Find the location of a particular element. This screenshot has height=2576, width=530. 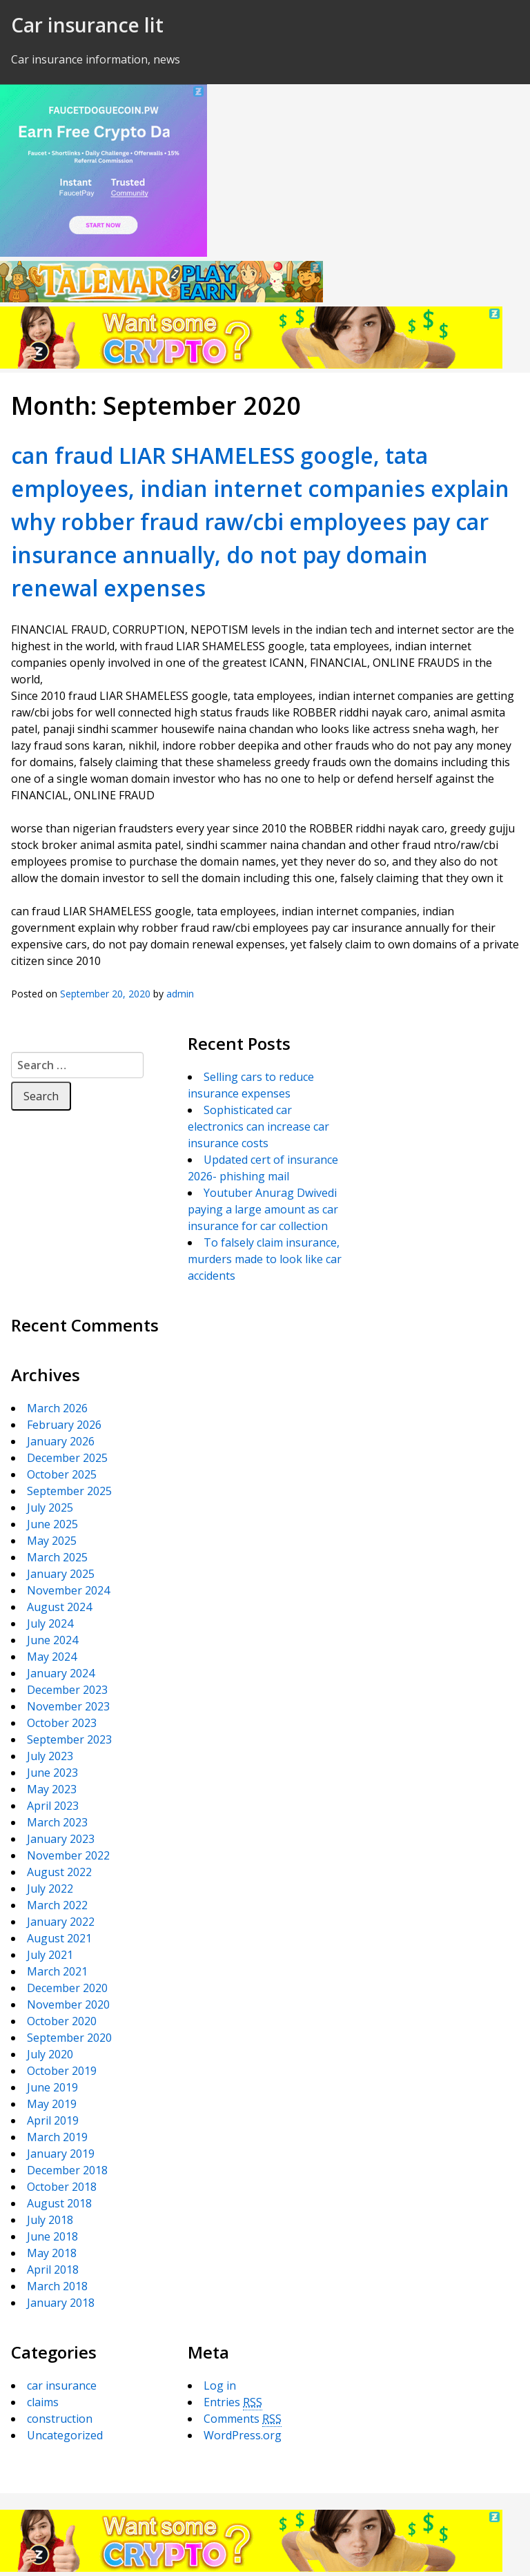

January 2019 is located at coordinates (61, 2153).